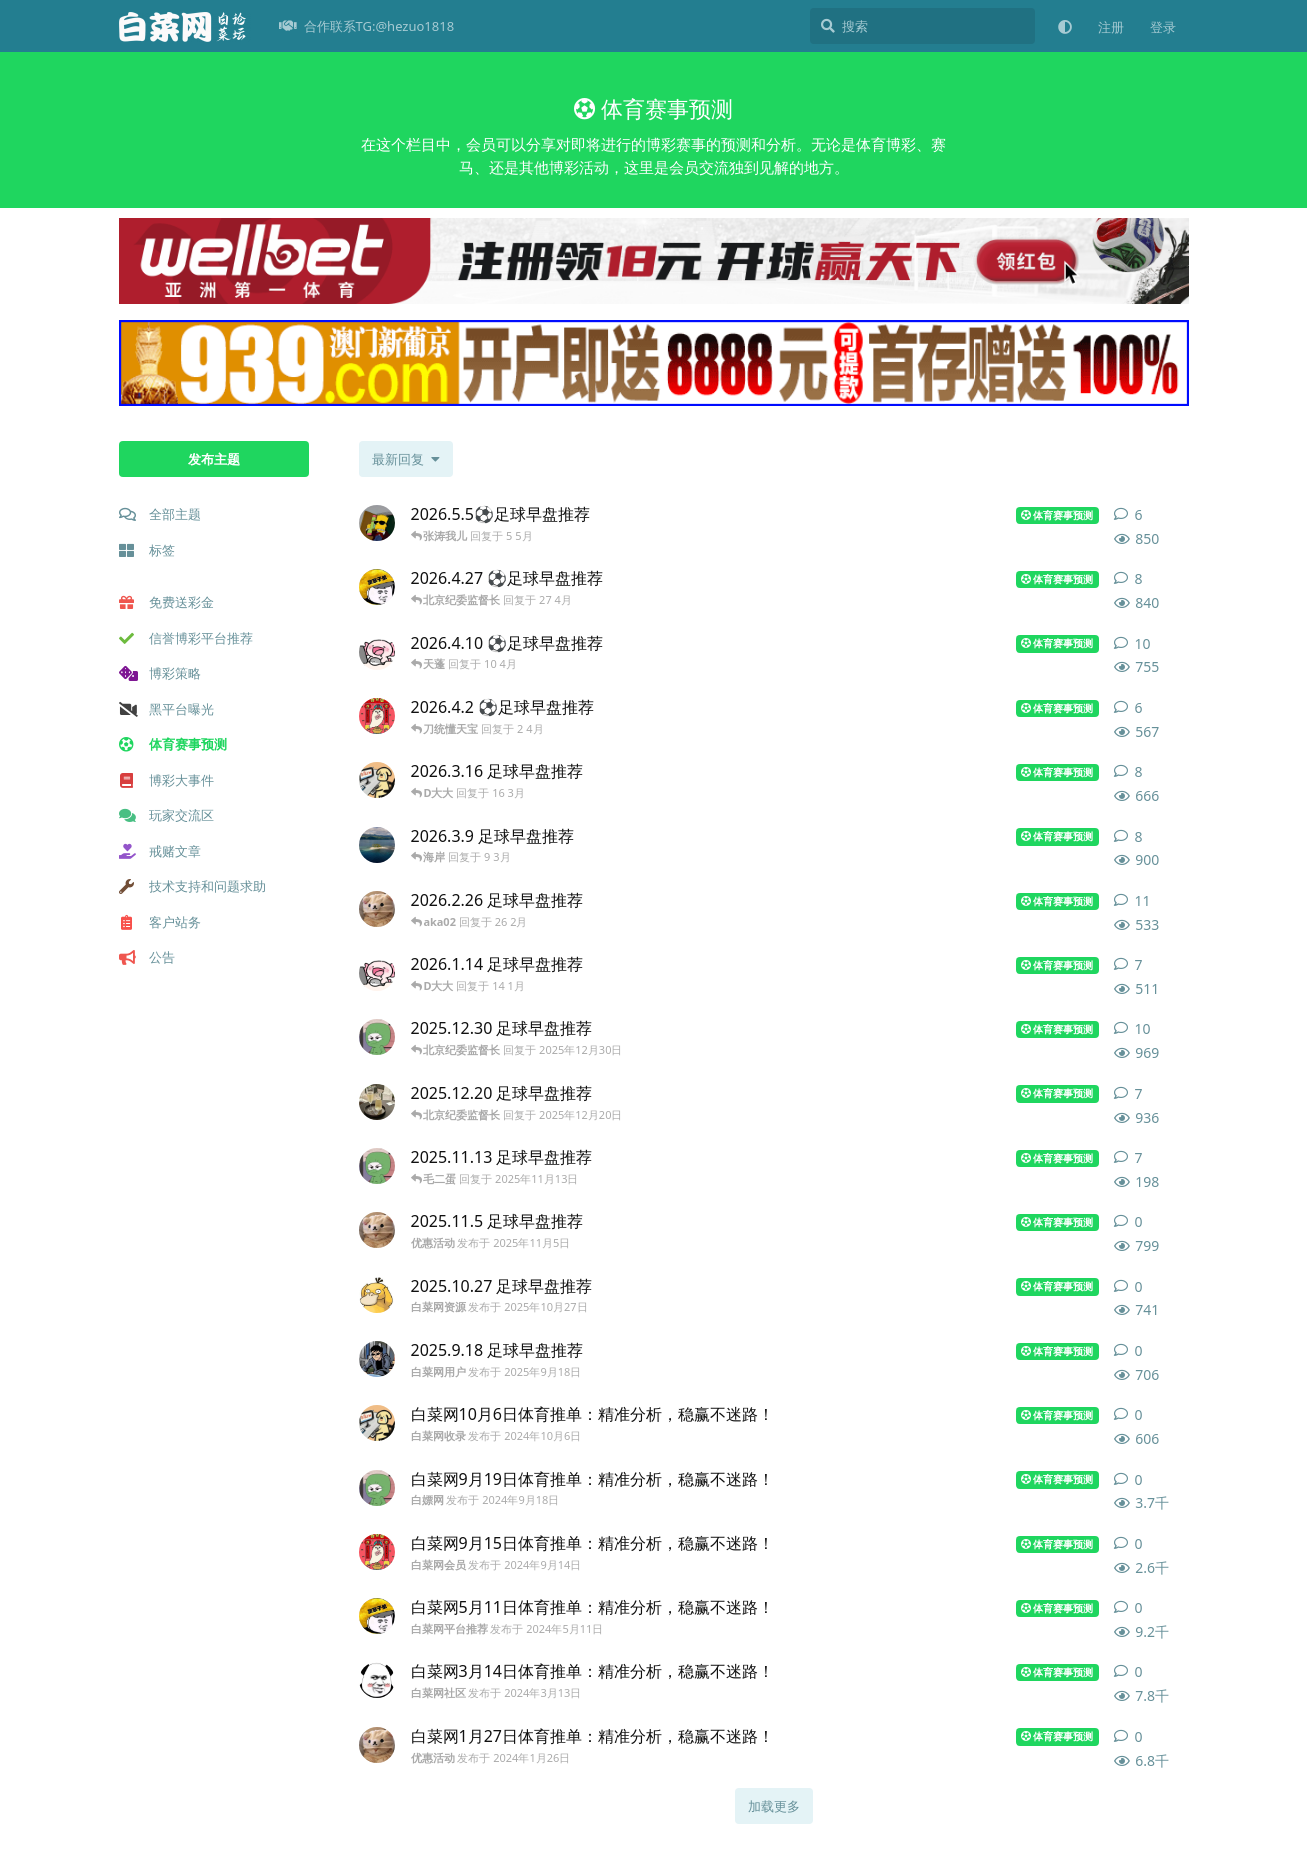 The image size is (1307, 1874). I want to click on [白嫖网 发布于 2025年12月30日], so click(377, 1037).